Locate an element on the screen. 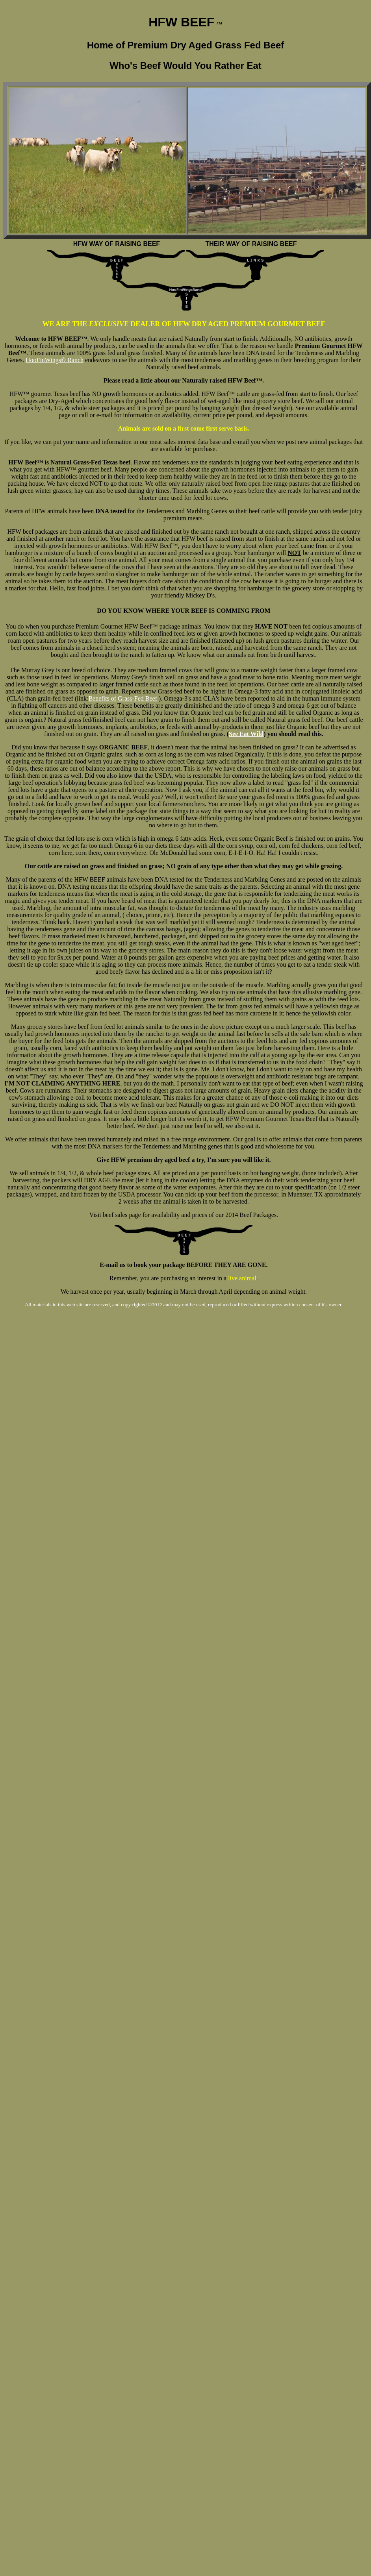 Image resolution: width=371 pixels, height=2576 pixels. See Eat Wild is located at coordinates (246, 733).